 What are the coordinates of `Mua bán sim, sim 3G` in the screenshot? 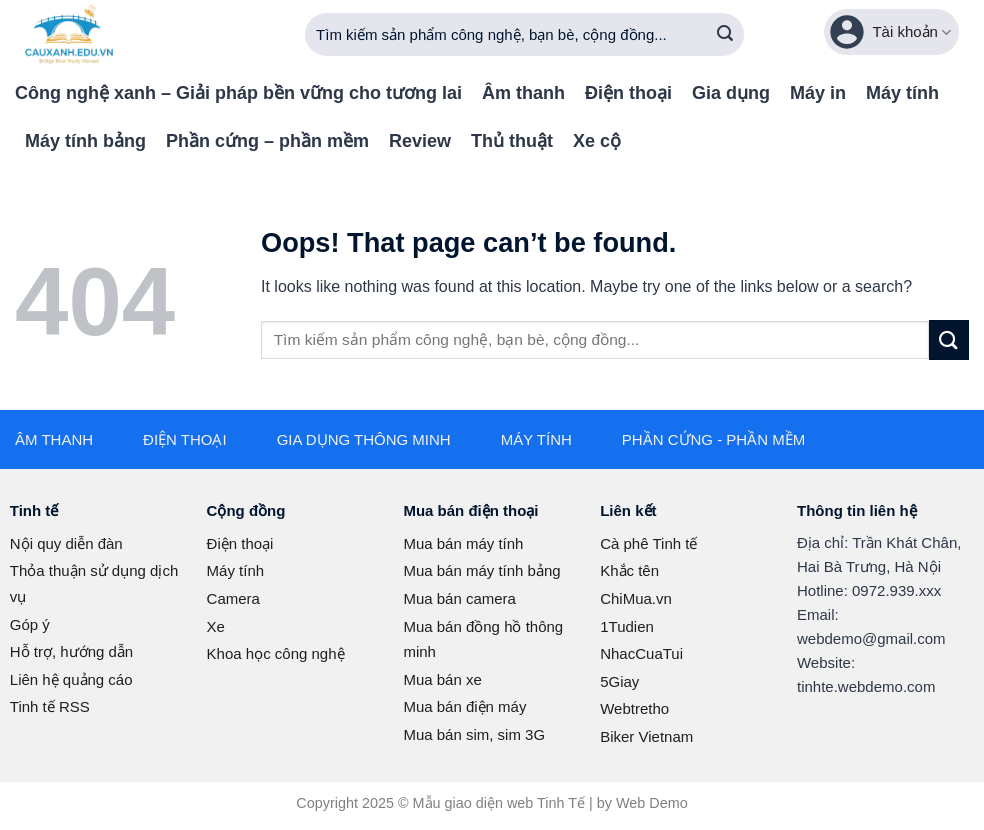 It's located at (474, 734).